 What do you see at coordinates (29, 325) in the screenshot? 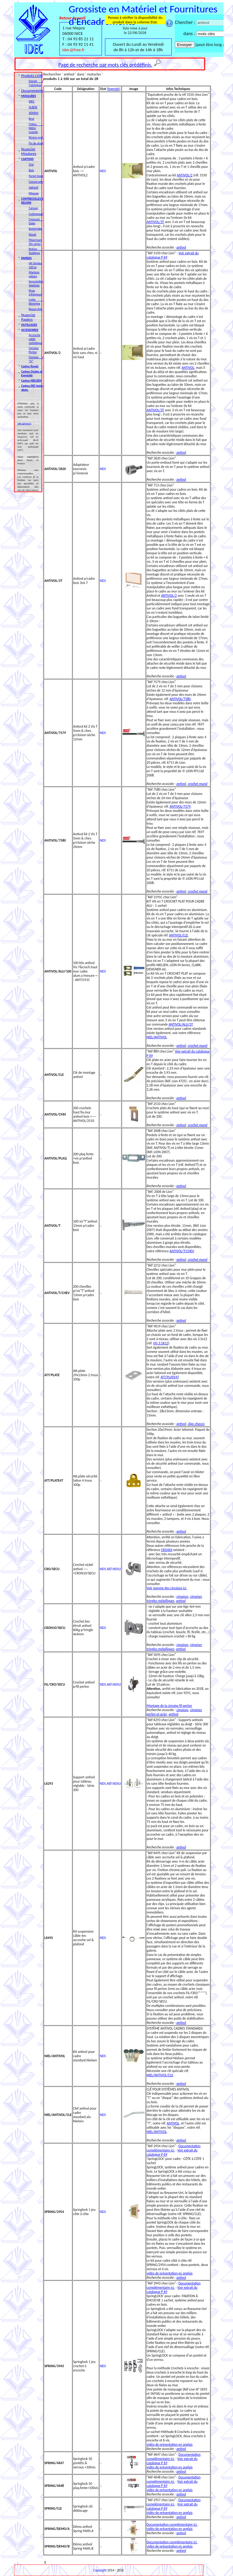
I see `OUTILLAGES` at bounding box center [29, 325].